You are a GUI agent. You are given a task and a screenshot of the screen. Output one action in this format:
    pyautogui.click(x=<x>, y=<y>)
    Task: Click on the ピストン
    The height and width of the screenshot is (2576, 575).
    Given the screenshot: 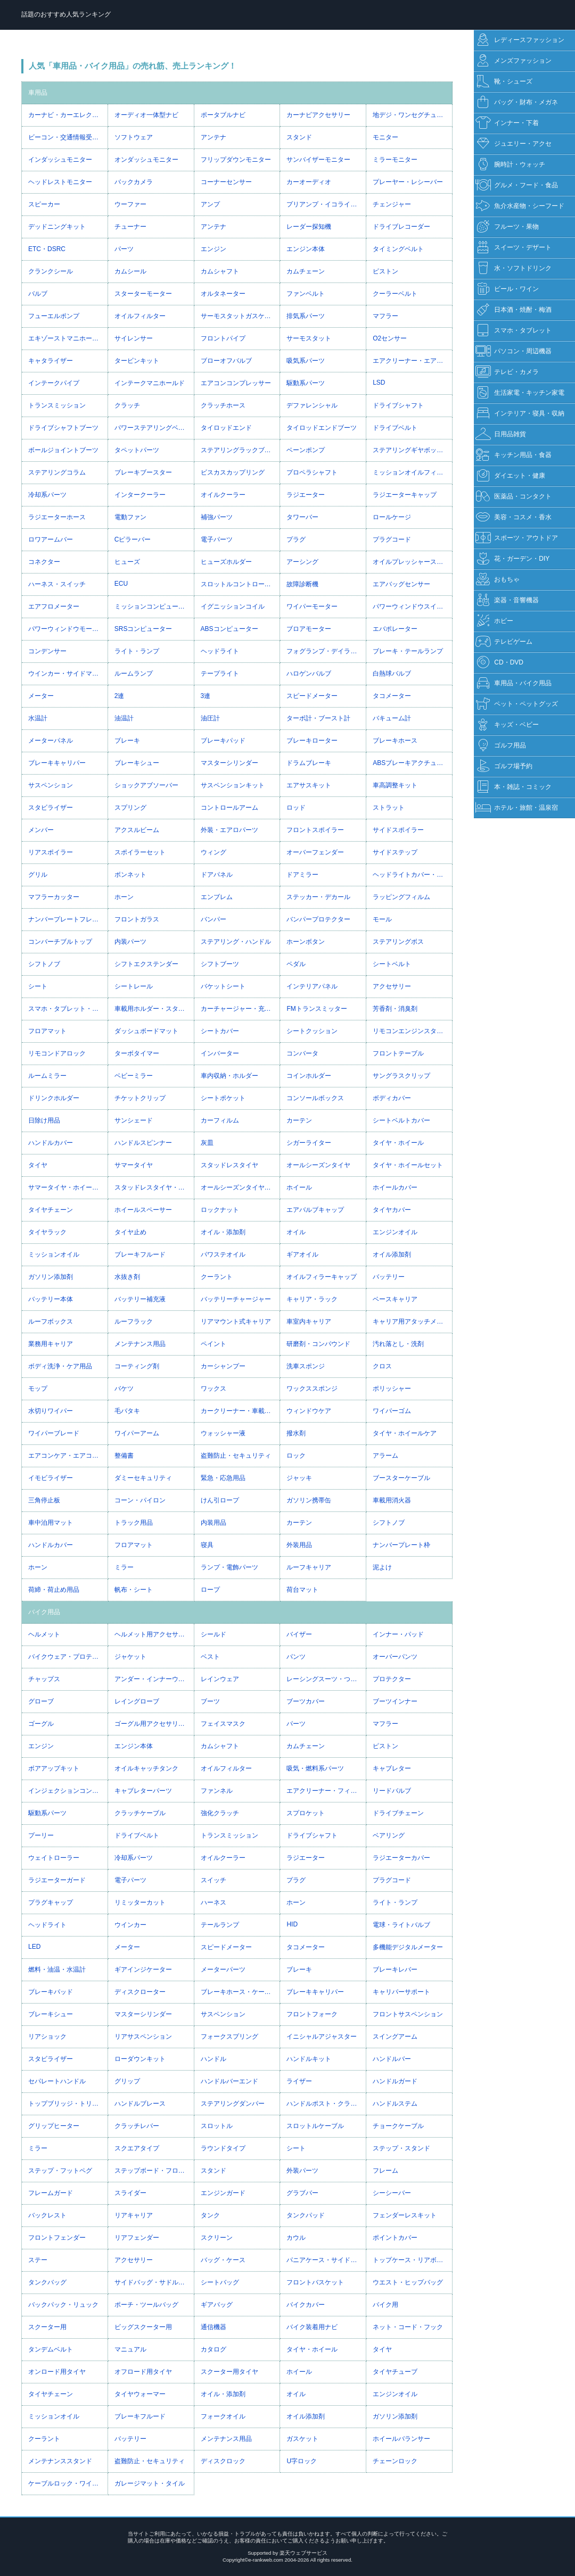 What is the action you would take?
    pyautogui.click(x=385, y=271)
    